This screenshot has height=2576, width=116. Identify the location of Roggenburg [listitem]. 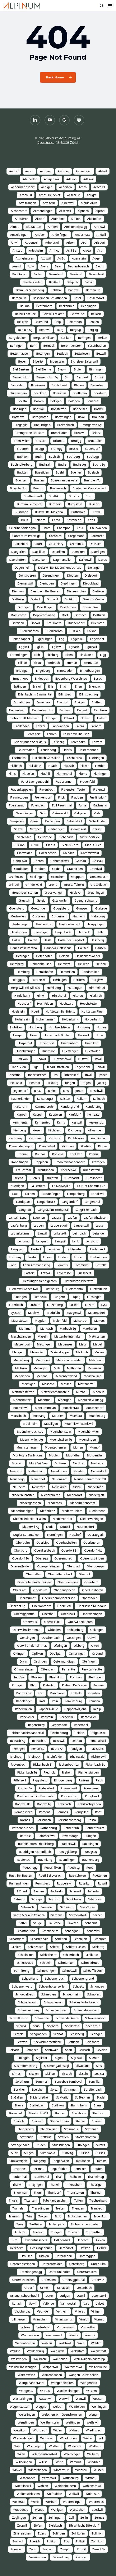
(69, 1796).